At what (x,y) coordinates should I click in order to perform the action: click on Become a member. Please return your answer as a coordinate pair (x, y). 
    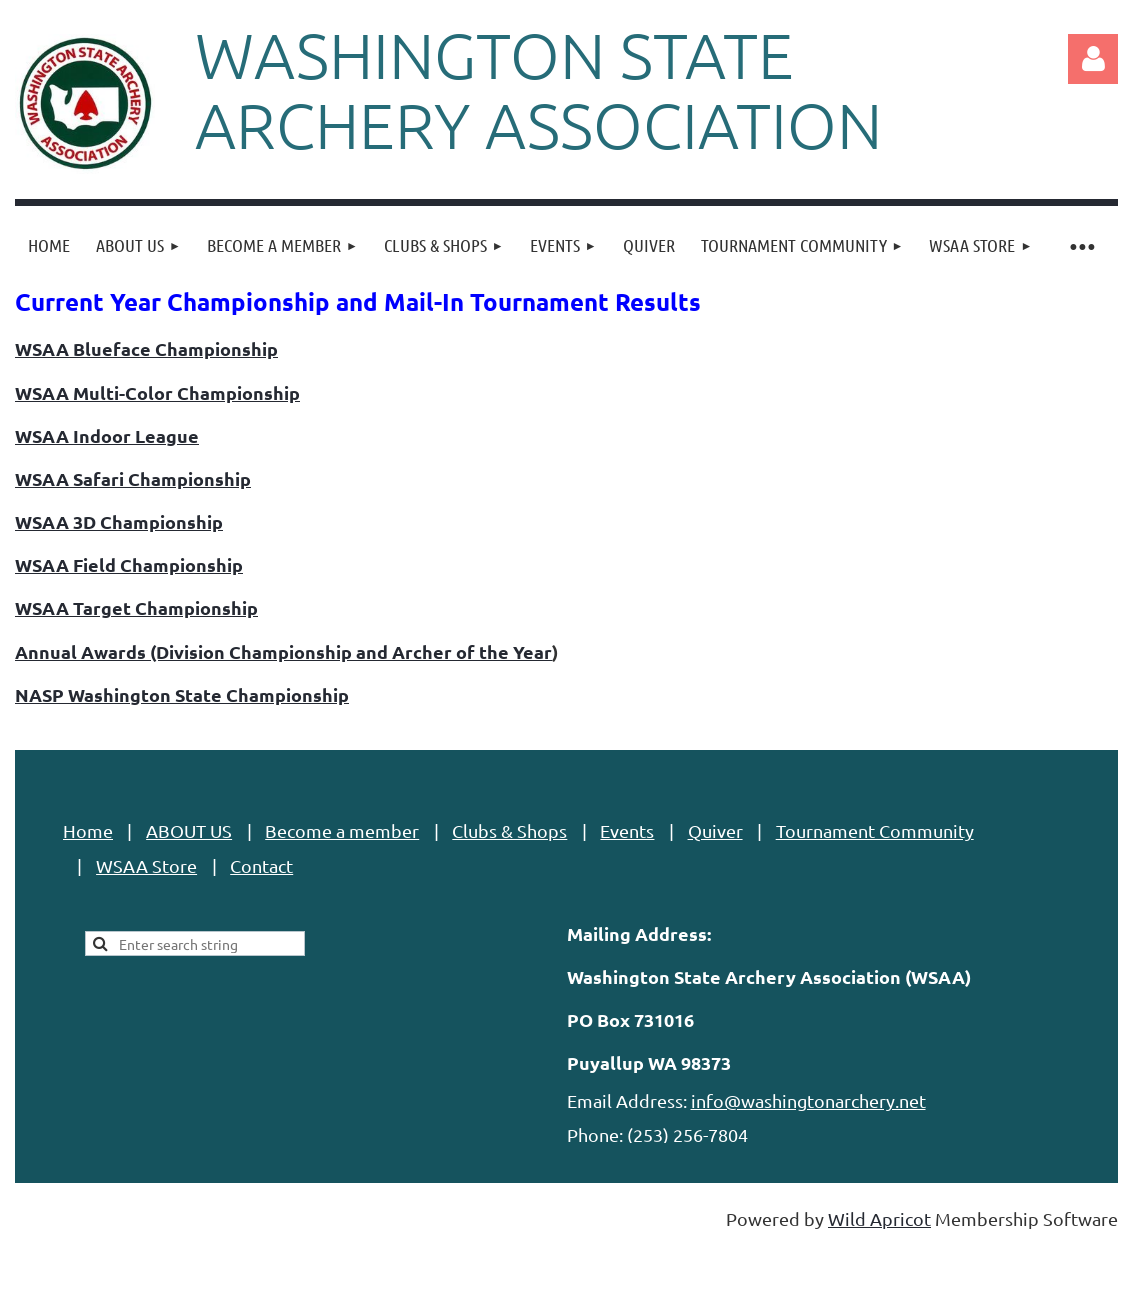
    Looking at the image, I should click on (342, 830).